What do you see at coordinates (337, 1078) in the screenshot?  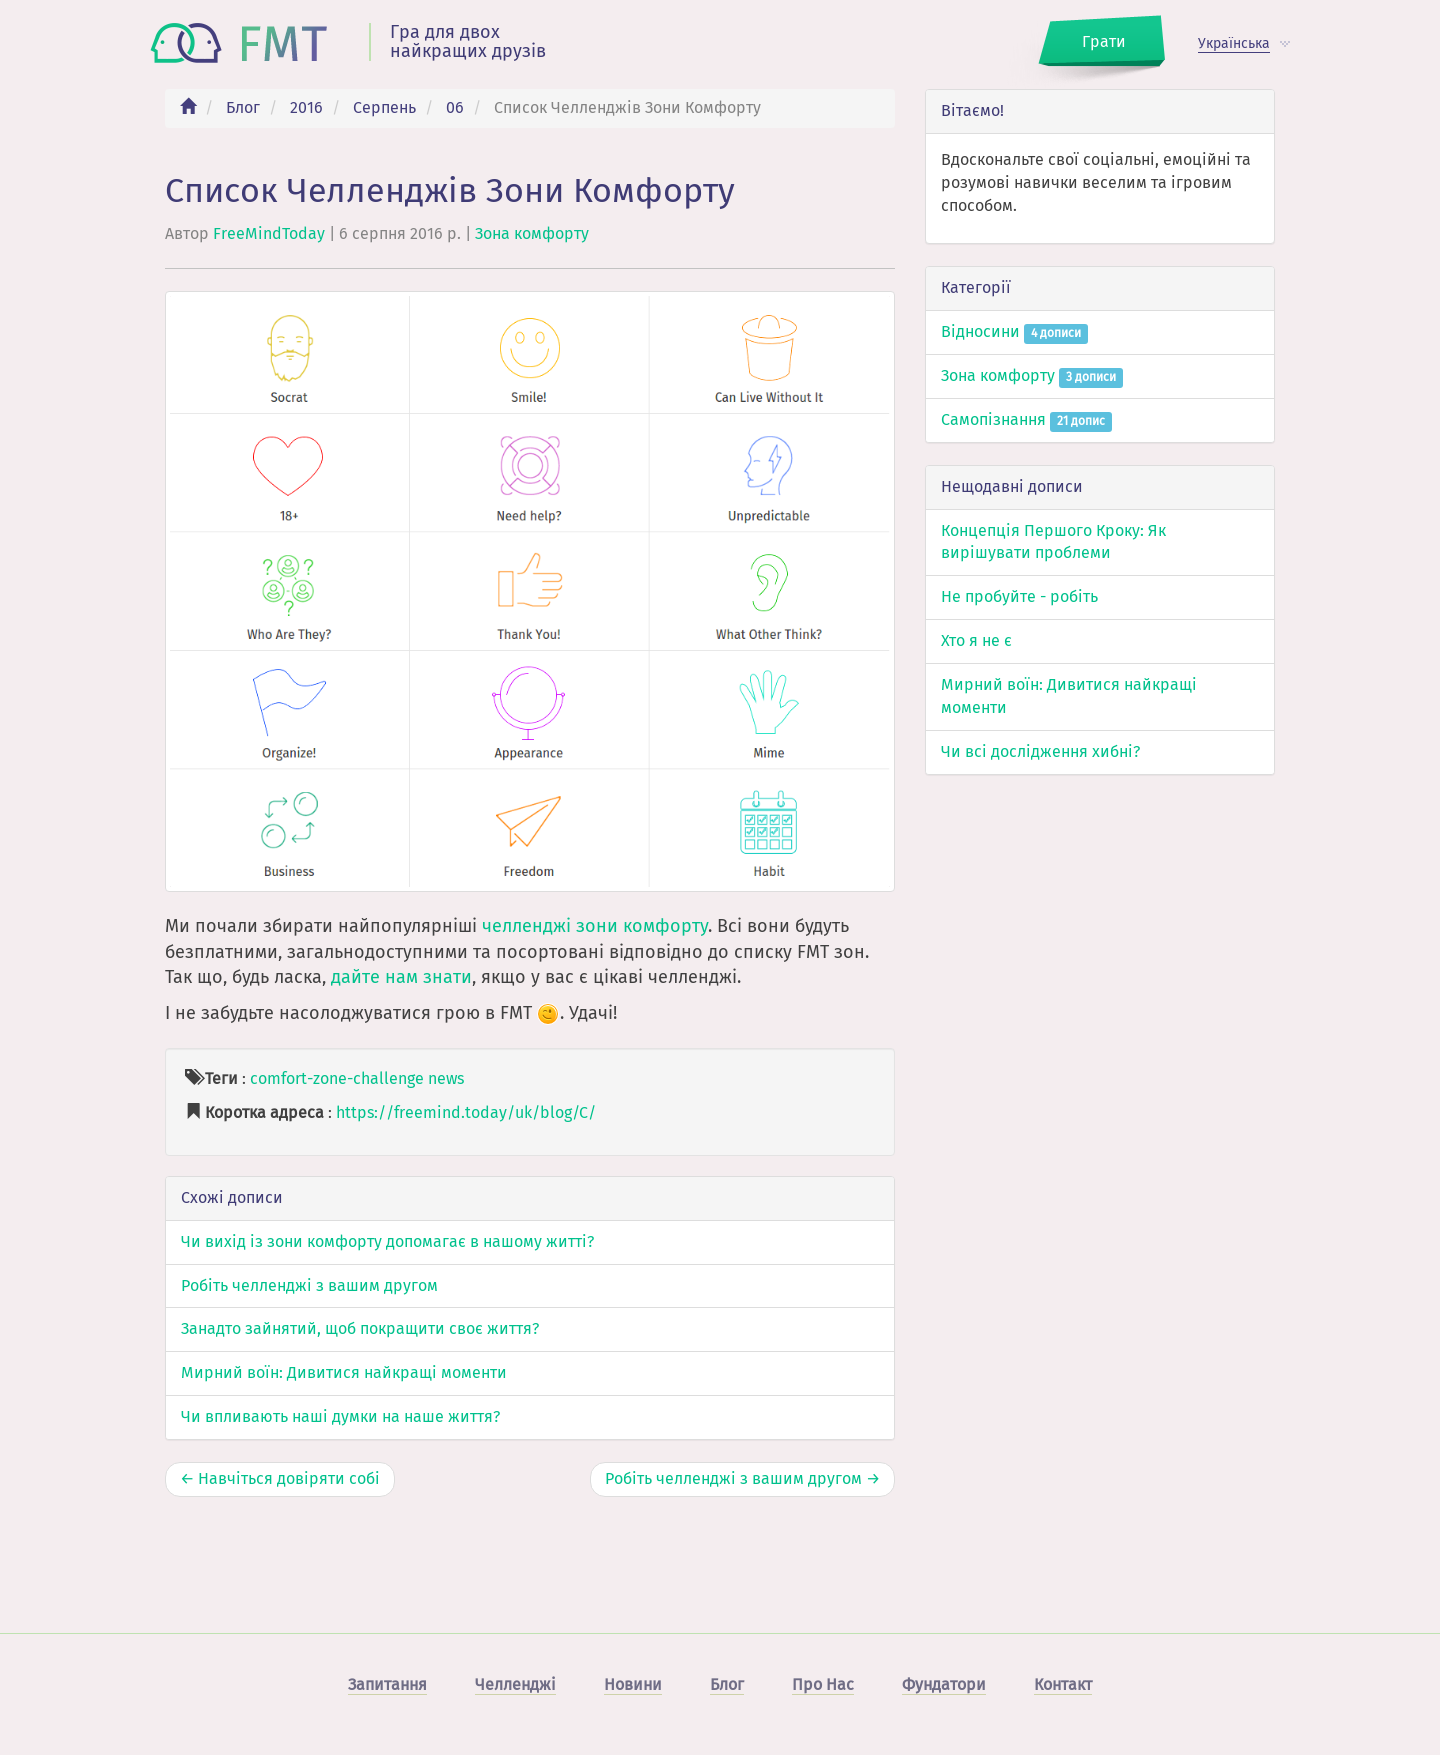 I see `comfort-zone-challenge` at bounding box center [337, 1078].